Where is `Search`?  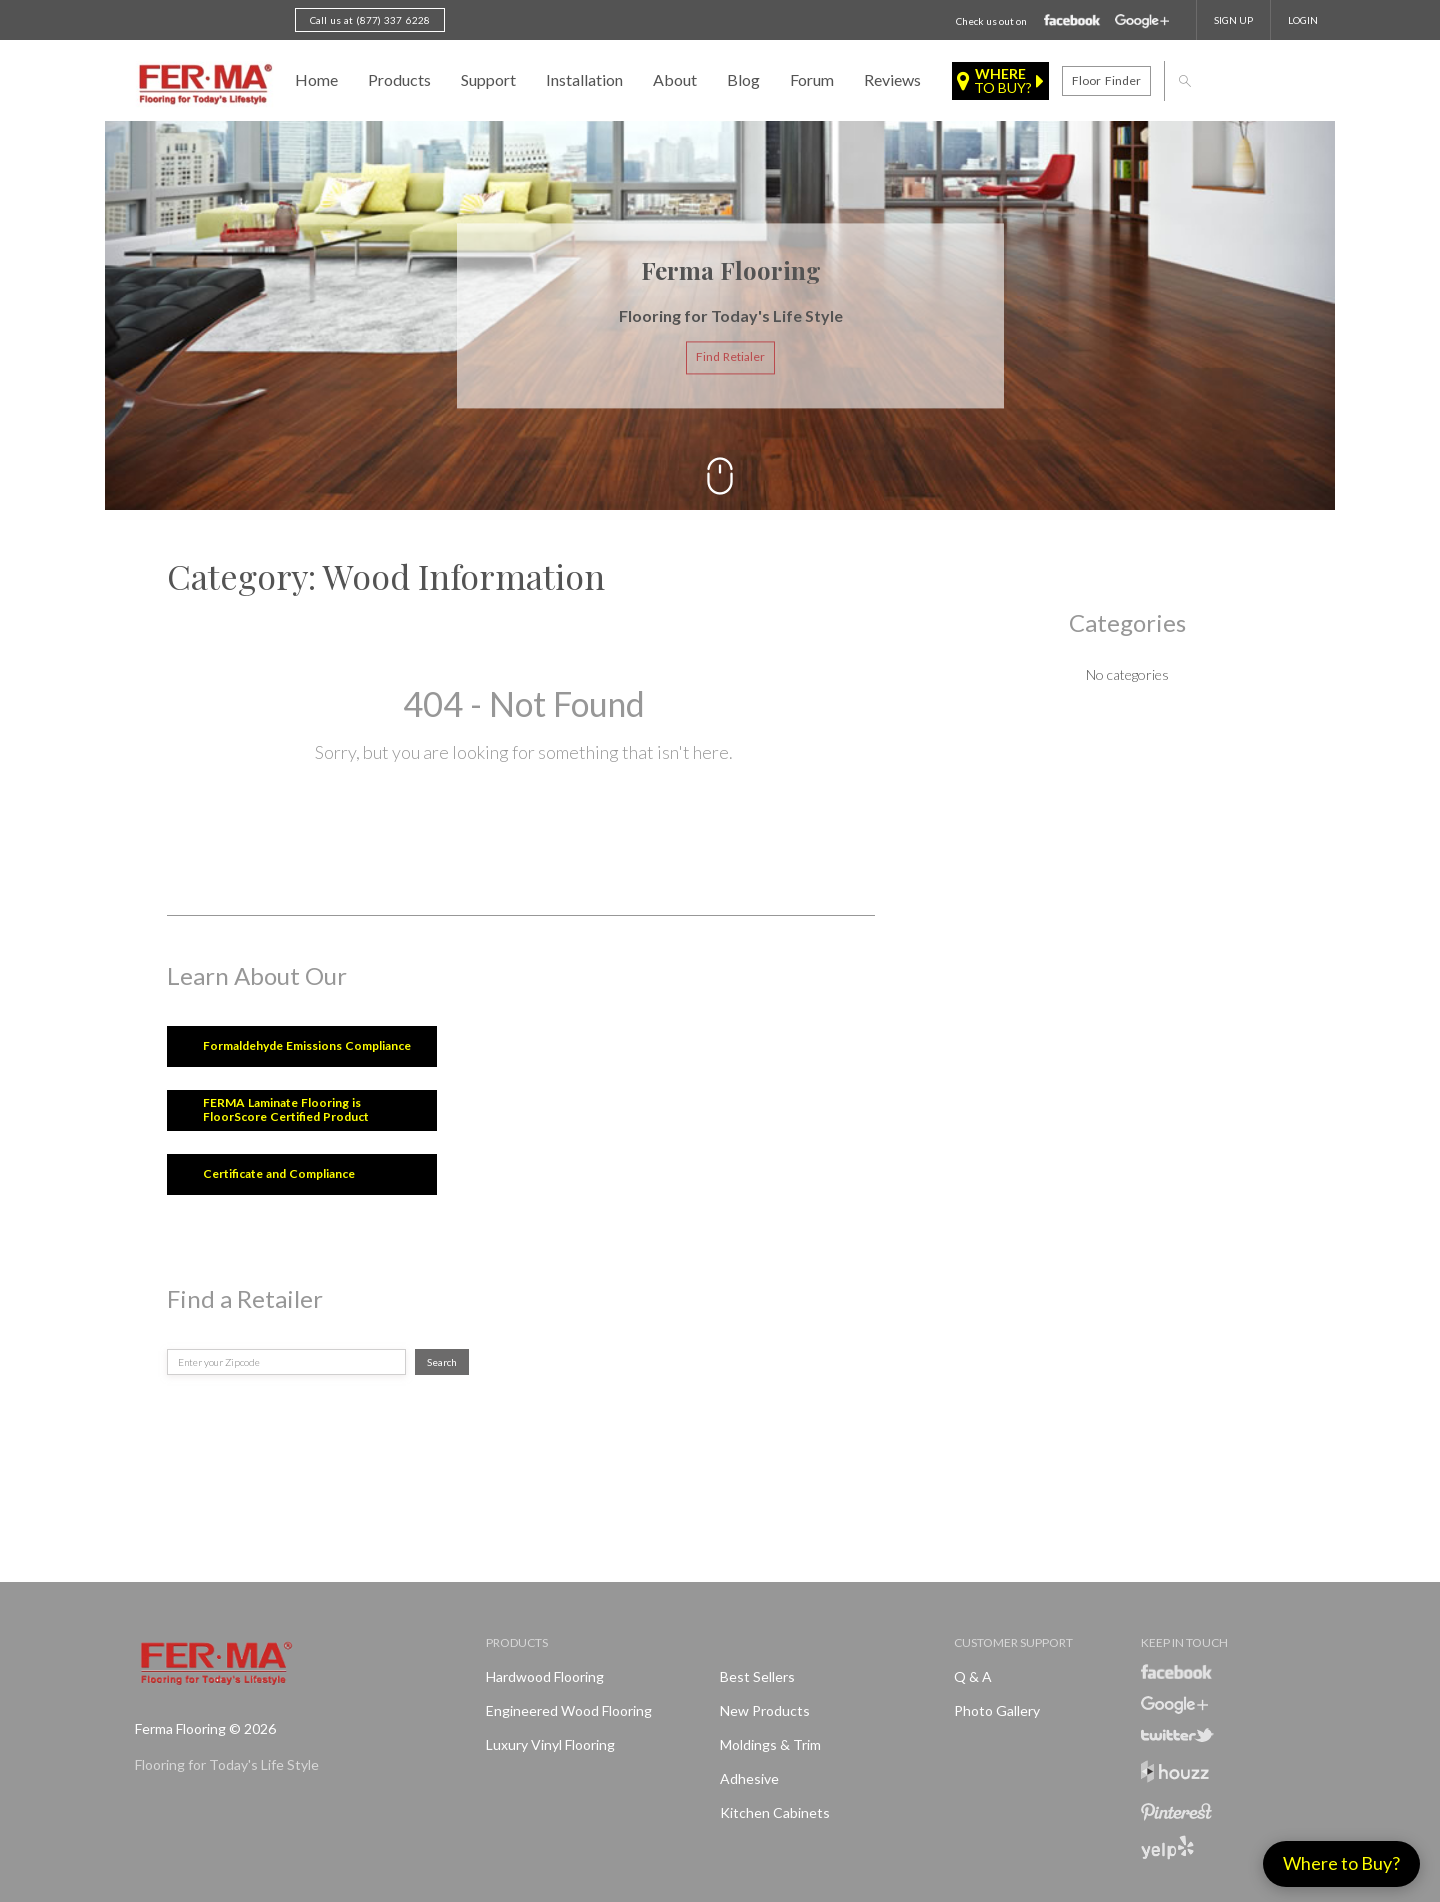
Search is located at coordinates (442, 1362).